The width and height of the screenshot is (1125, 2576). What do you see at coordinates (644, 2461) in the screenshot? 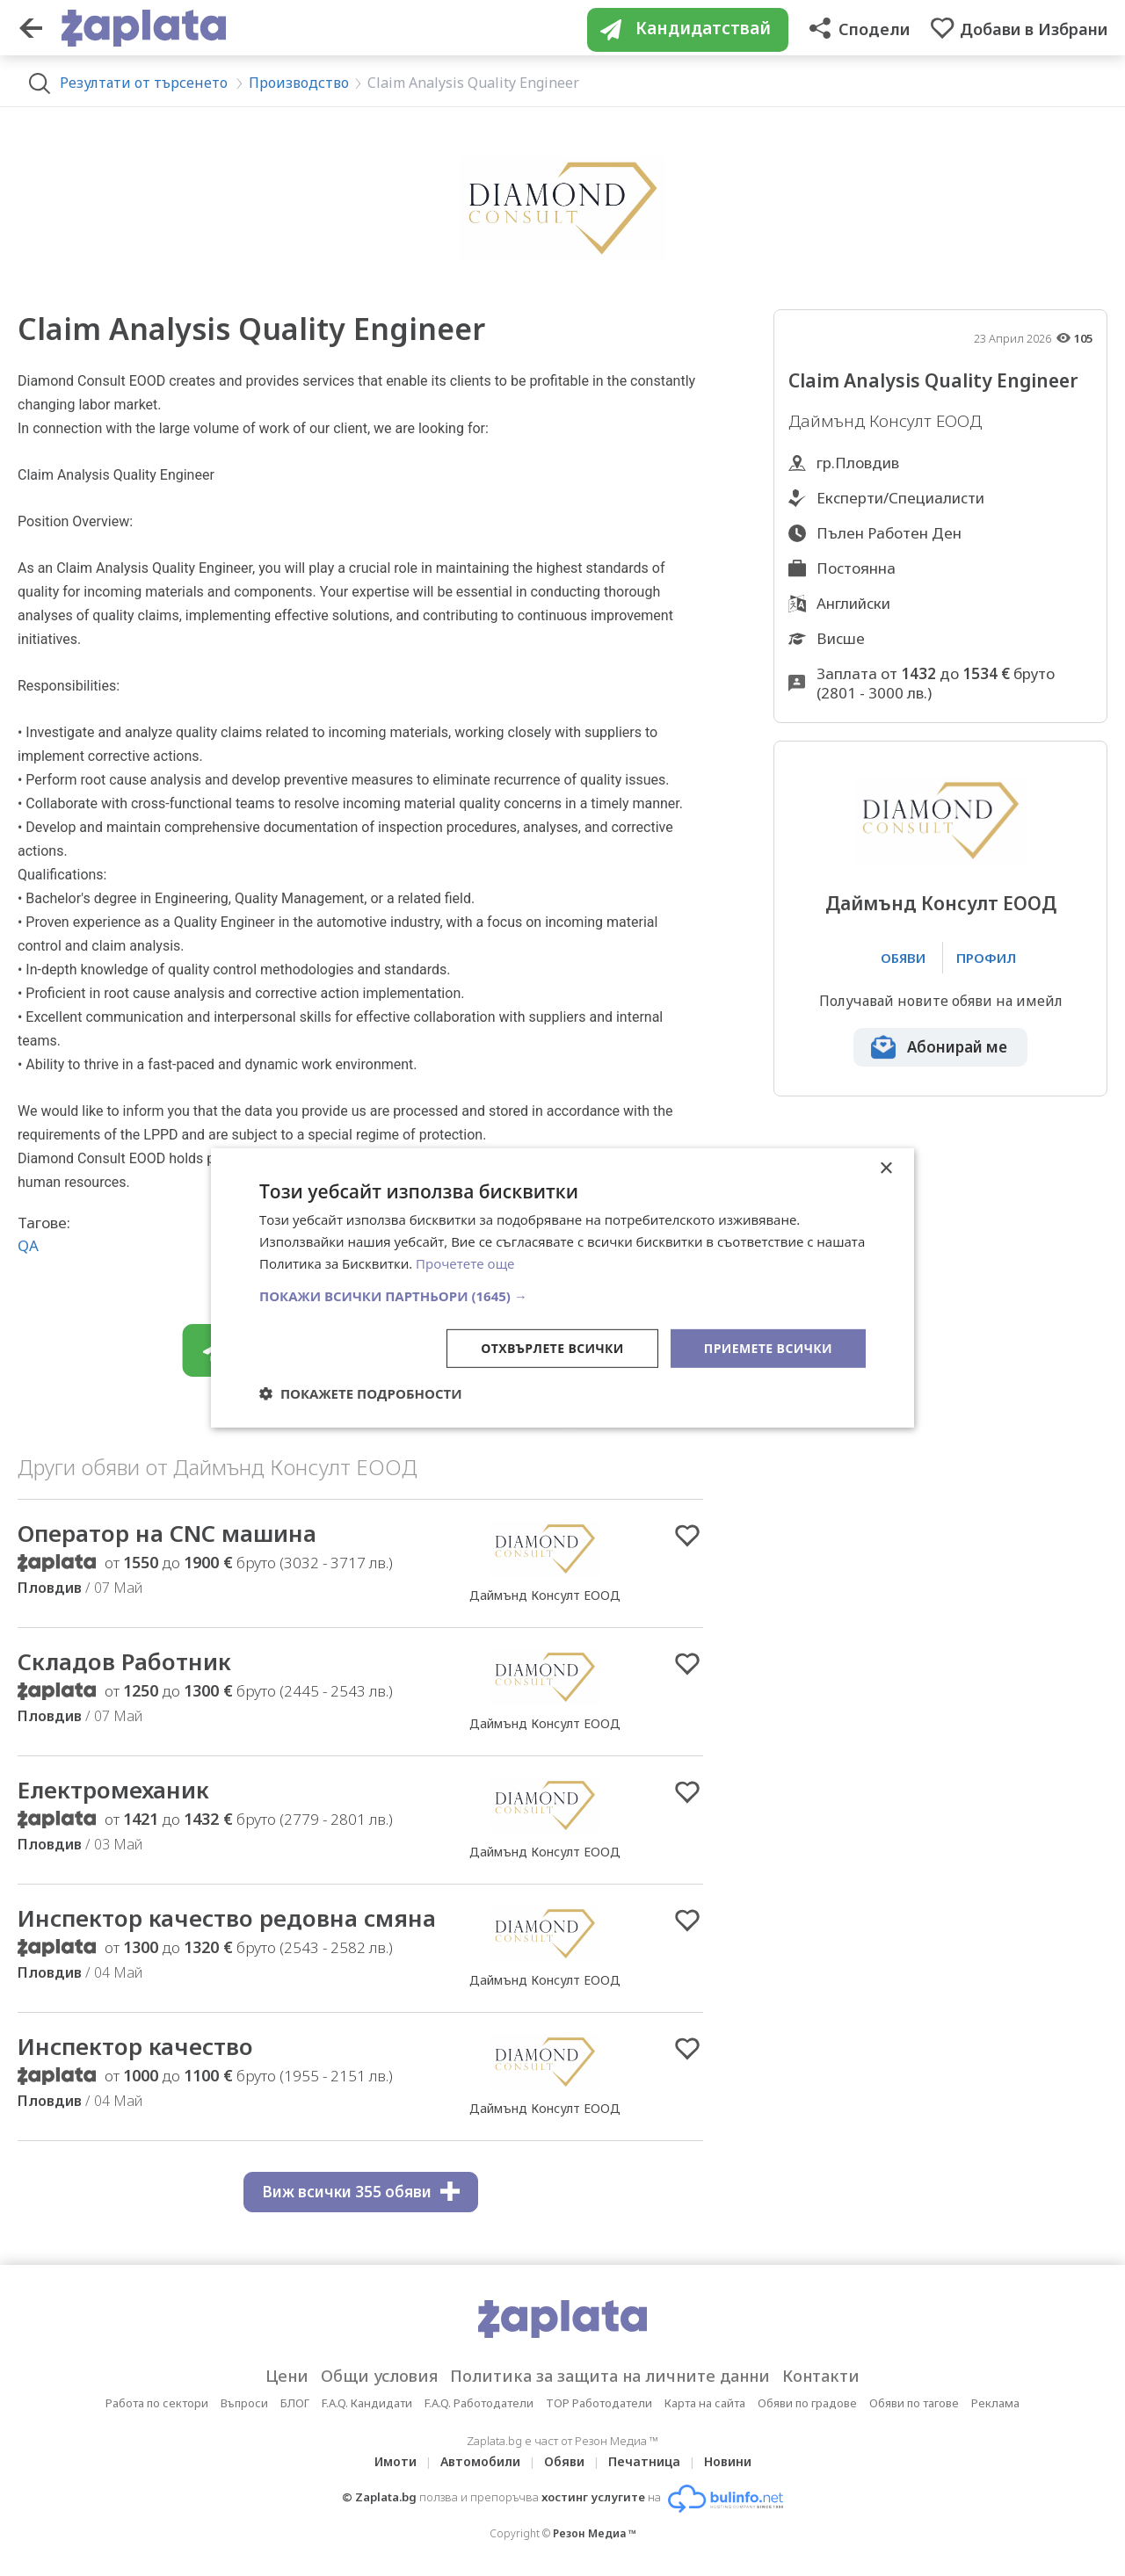
I see `Печатница` at bounding box center [644, 2461].